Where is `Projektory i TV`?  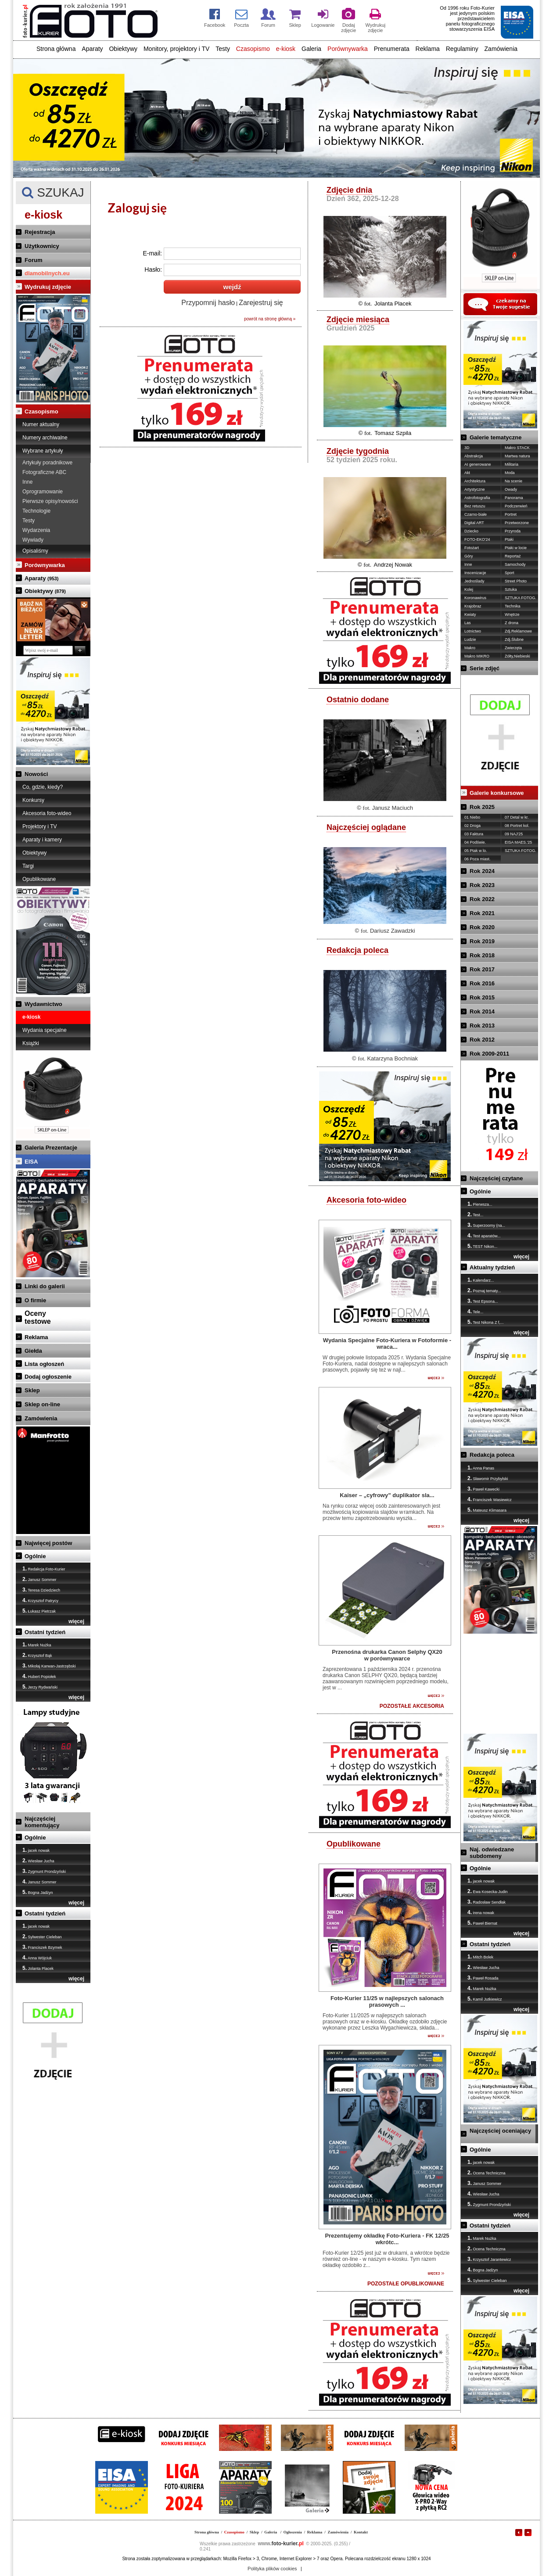 Projektory i TV is located at coordinates (39, 826).